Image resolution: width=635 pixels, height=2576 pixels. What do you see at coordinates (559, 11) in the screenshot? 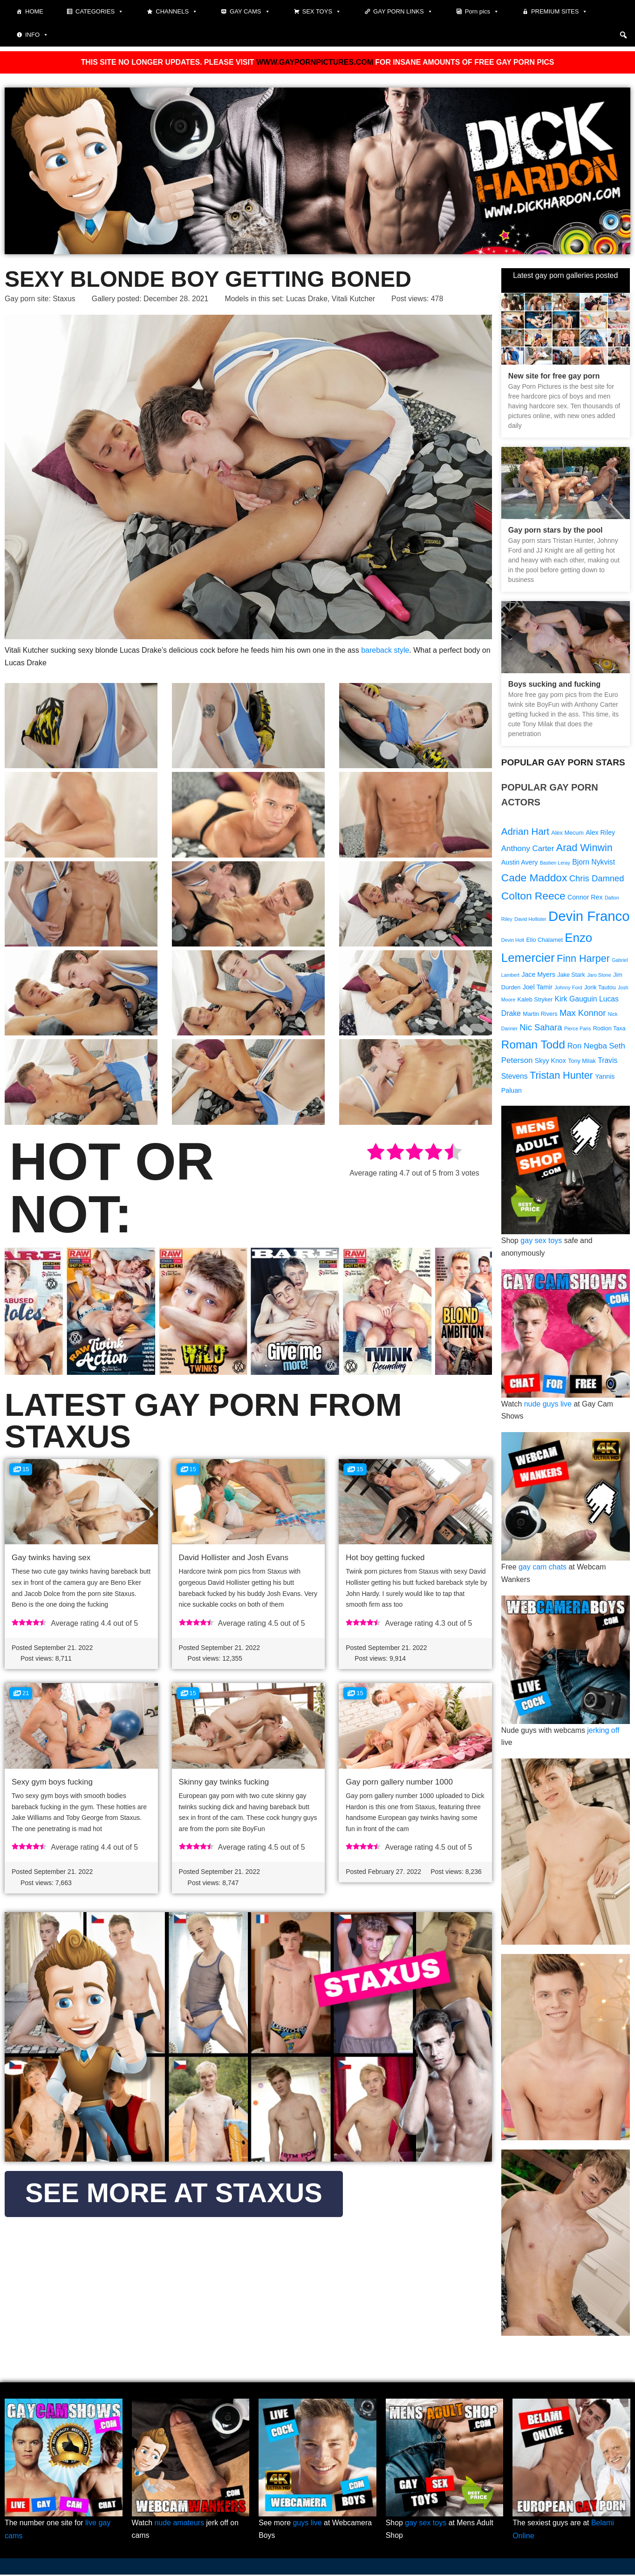
I see `Premium sites` at bounding box center [559, 11].